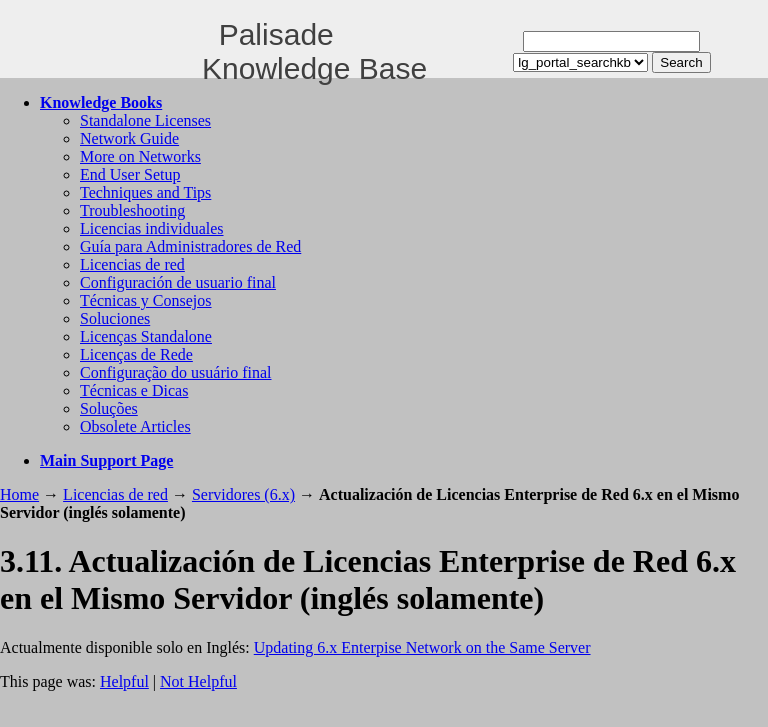 The height and width of the screenshot is (727, 768). What do you see at coordinates (129, 138) in the screenshot?
I see `Network Guide` at bounding box center [129, 138].